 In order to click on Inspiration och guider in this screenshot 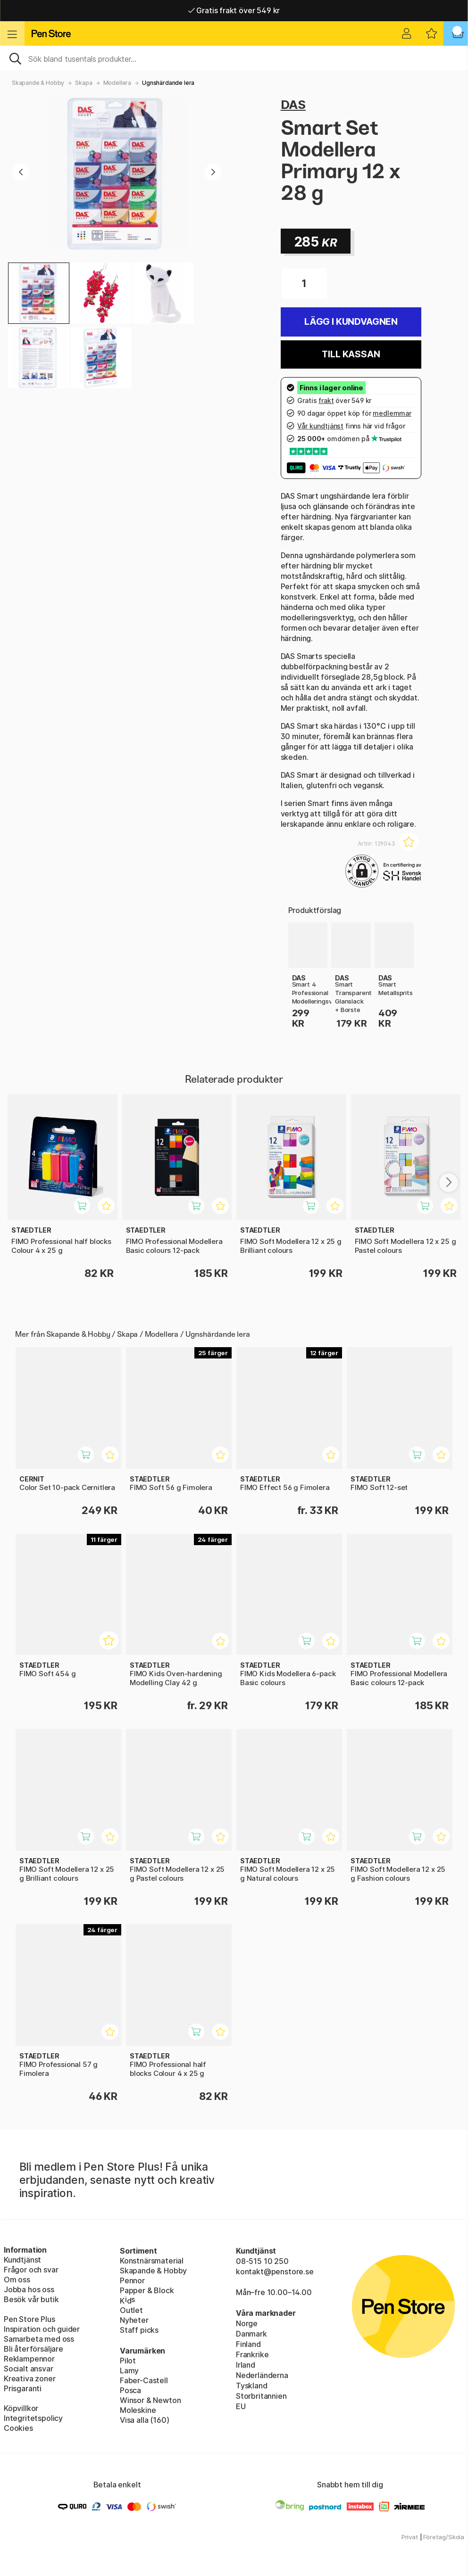, I will do `click(42, 2329)`.